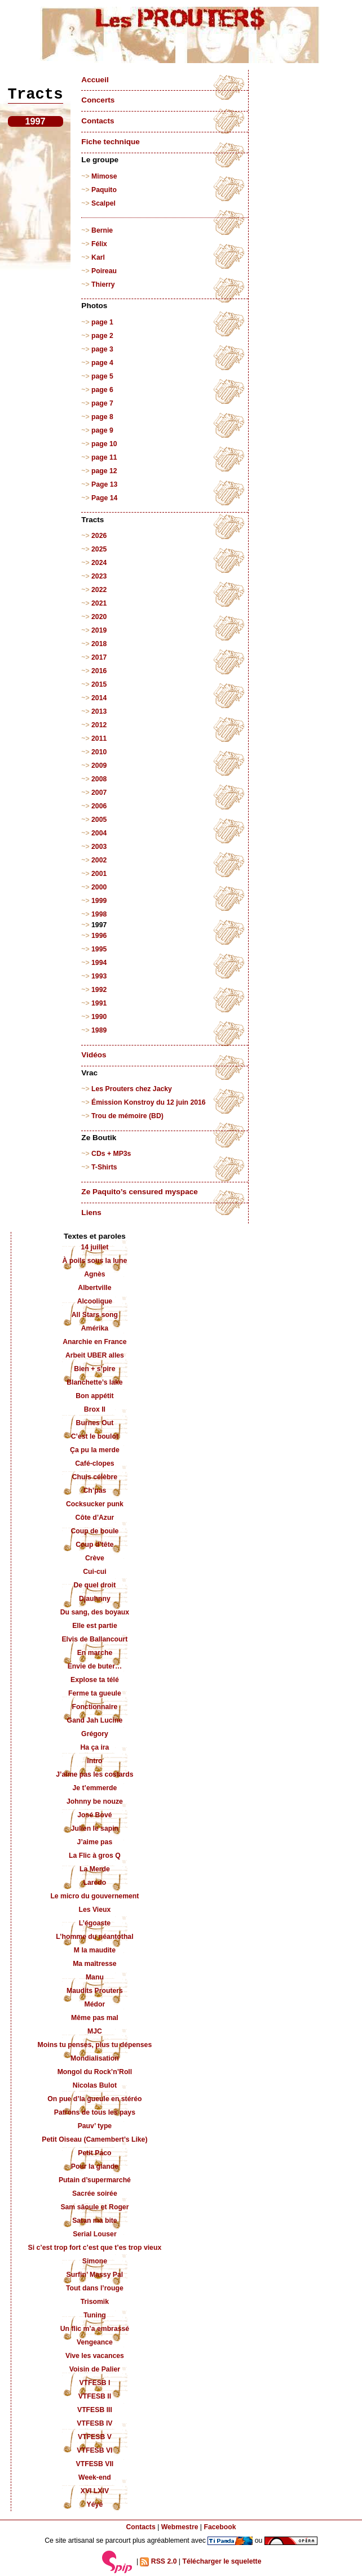 The image size is (362, 2576). I want to click on Trisomik, so click(95, 2302).